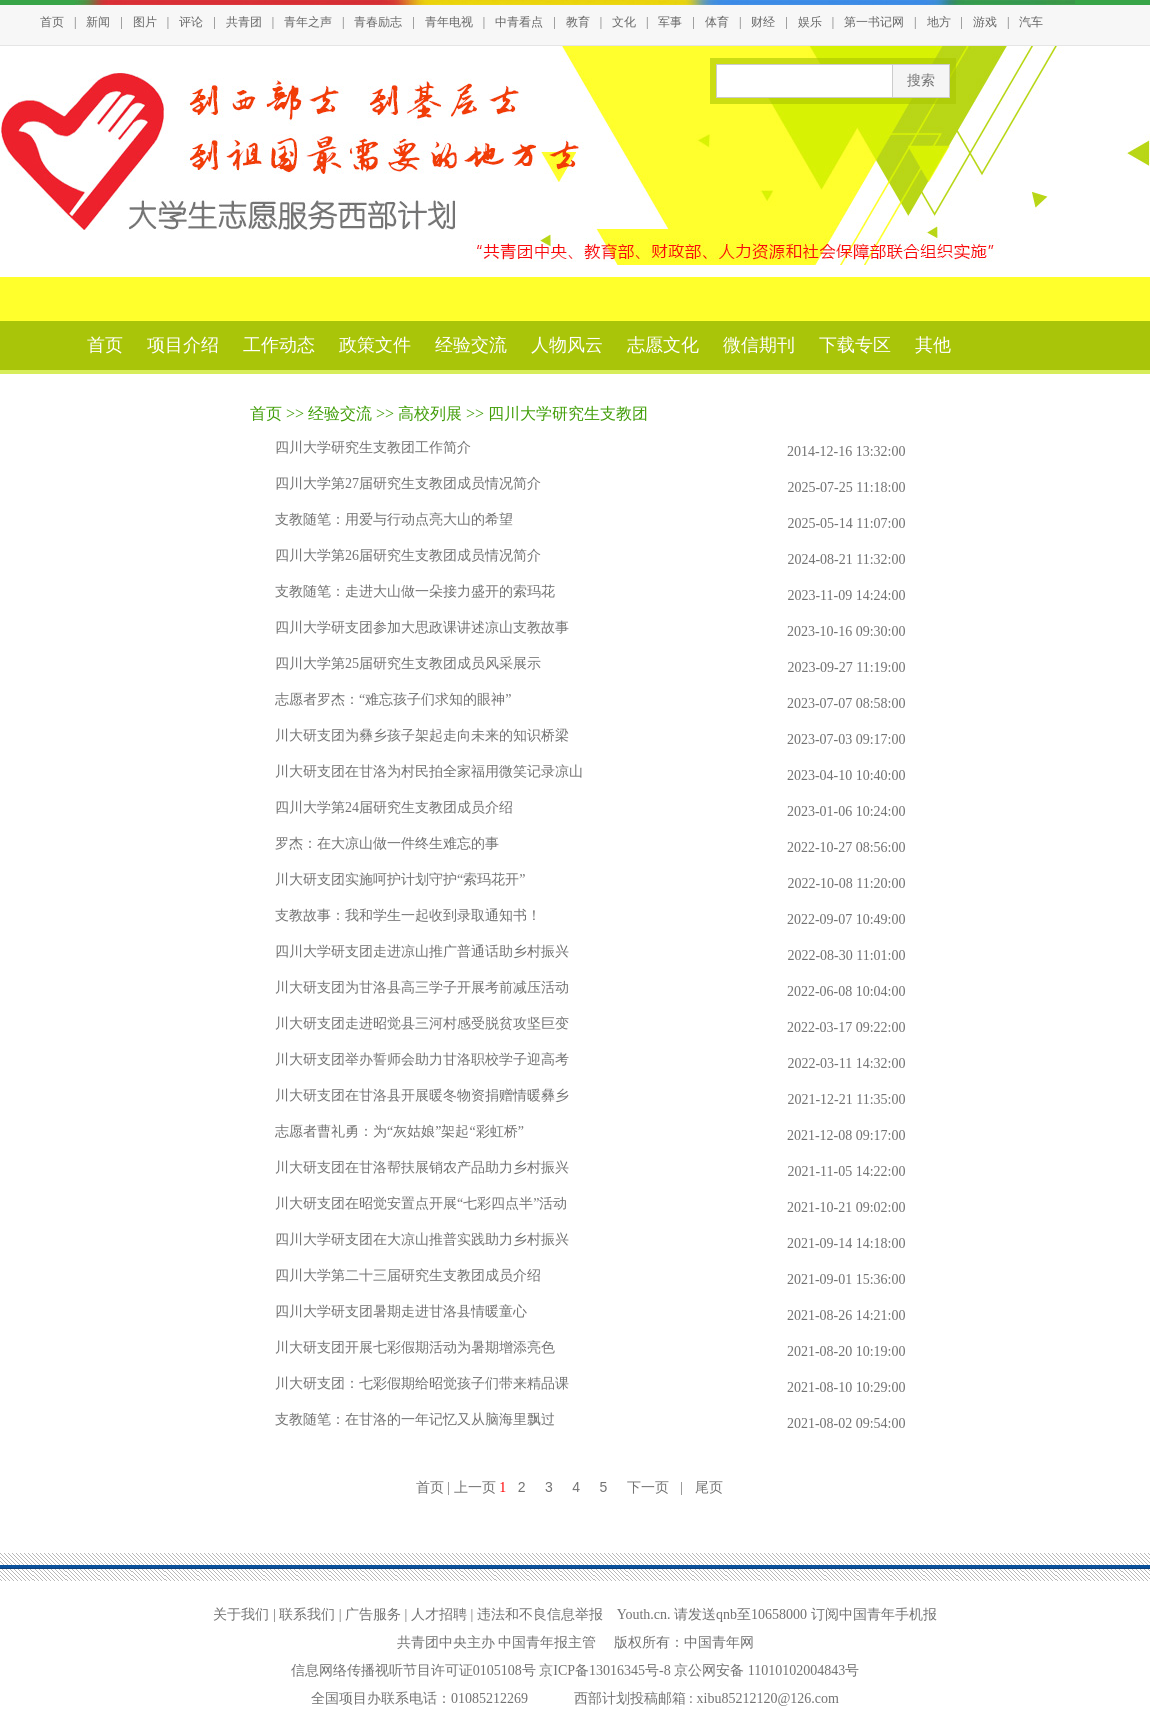 The image size is (1150, 1713). What do you see at coordinates (393, 699) in the screenshot?
I see `志愿者罗杰：“难忘孩子们求知的眼神”` at bounding box center [393, 699].